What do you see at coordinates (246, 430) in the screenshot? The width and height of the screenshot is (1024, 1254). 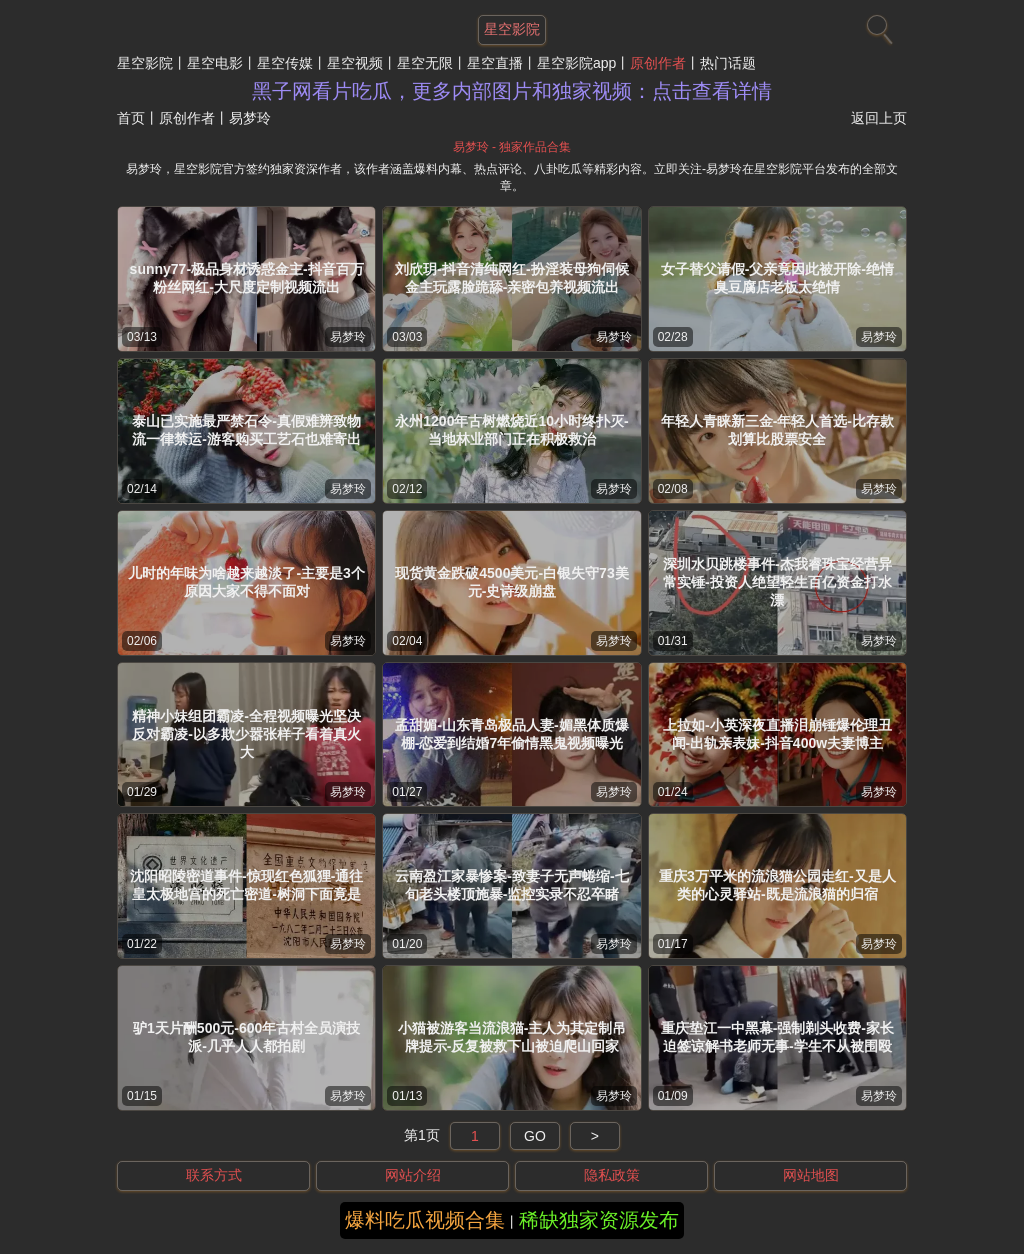 I see `泰山已实施最严禁石令-真假难辨致物流一律禁运-游客购买工艺石也难寄出` at bounding box center [246, 430].